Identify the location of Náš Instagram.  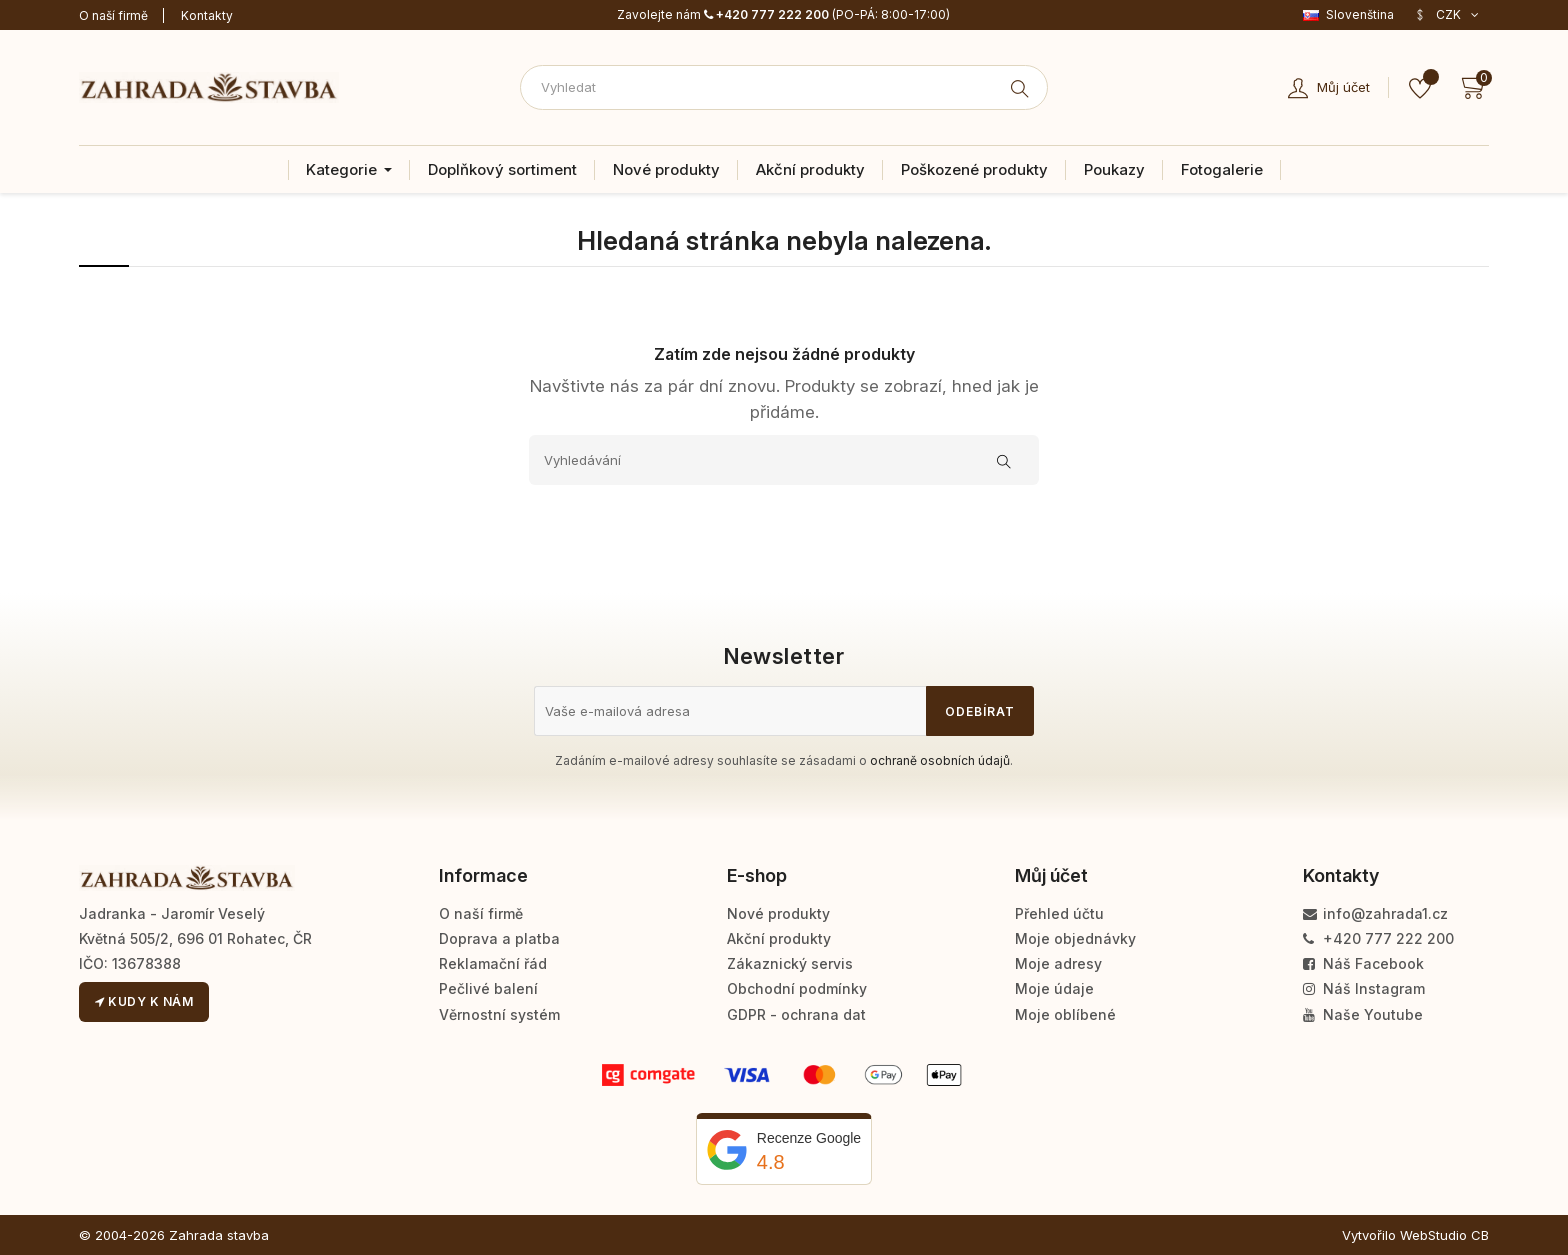
(1364, 988).